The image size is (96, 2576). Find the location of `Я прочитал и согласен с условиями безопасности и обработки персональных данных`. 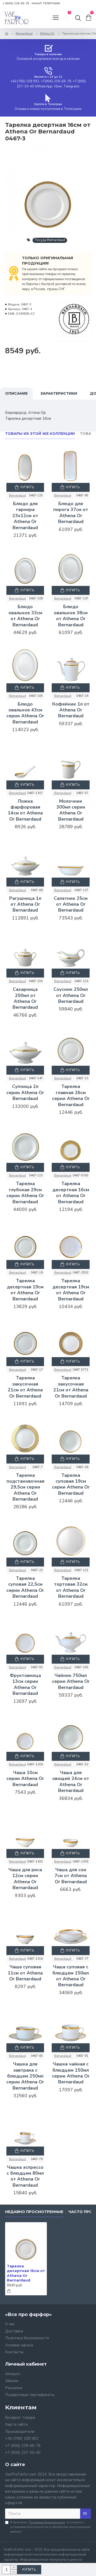

Я прочитал и согласен с условиями безопасности и обработки персональных данных is located at coordinates (48, 2527).